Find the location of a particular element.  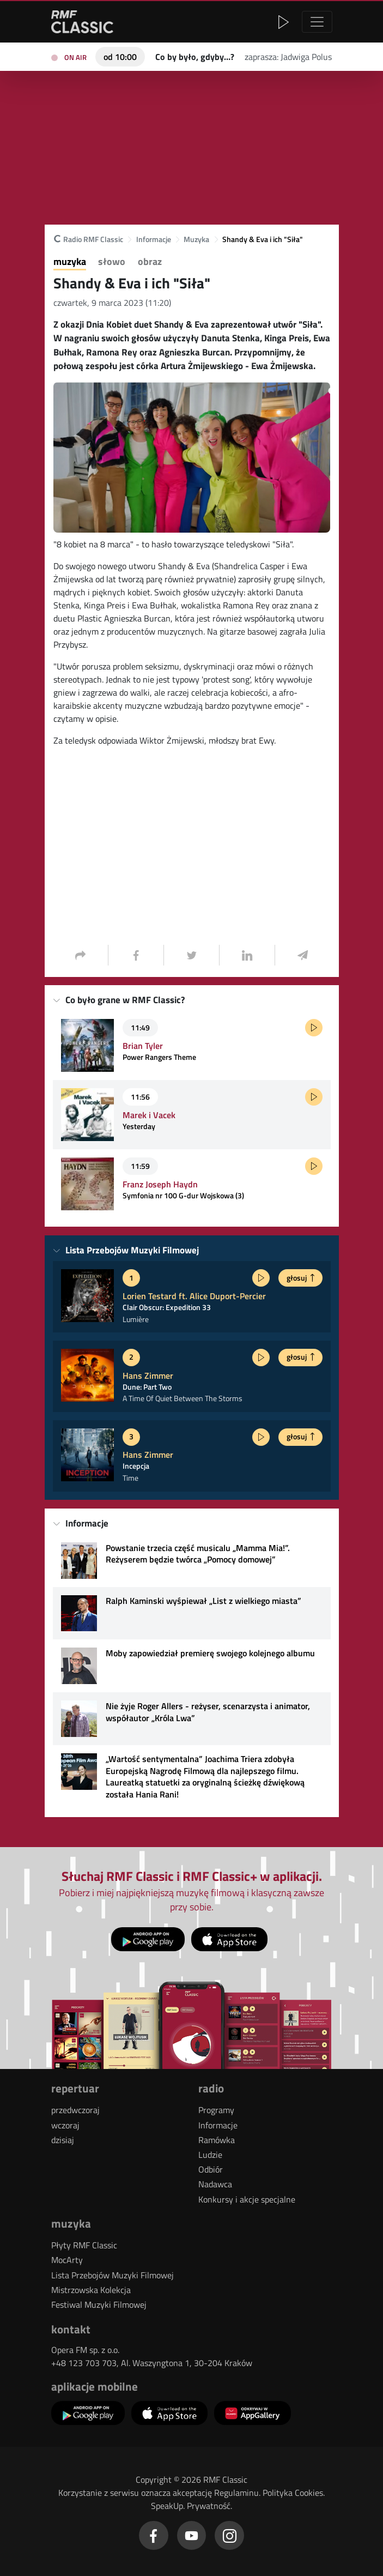

Shandy & Eva i ich "Siła" is located at coordinates (262, 239).